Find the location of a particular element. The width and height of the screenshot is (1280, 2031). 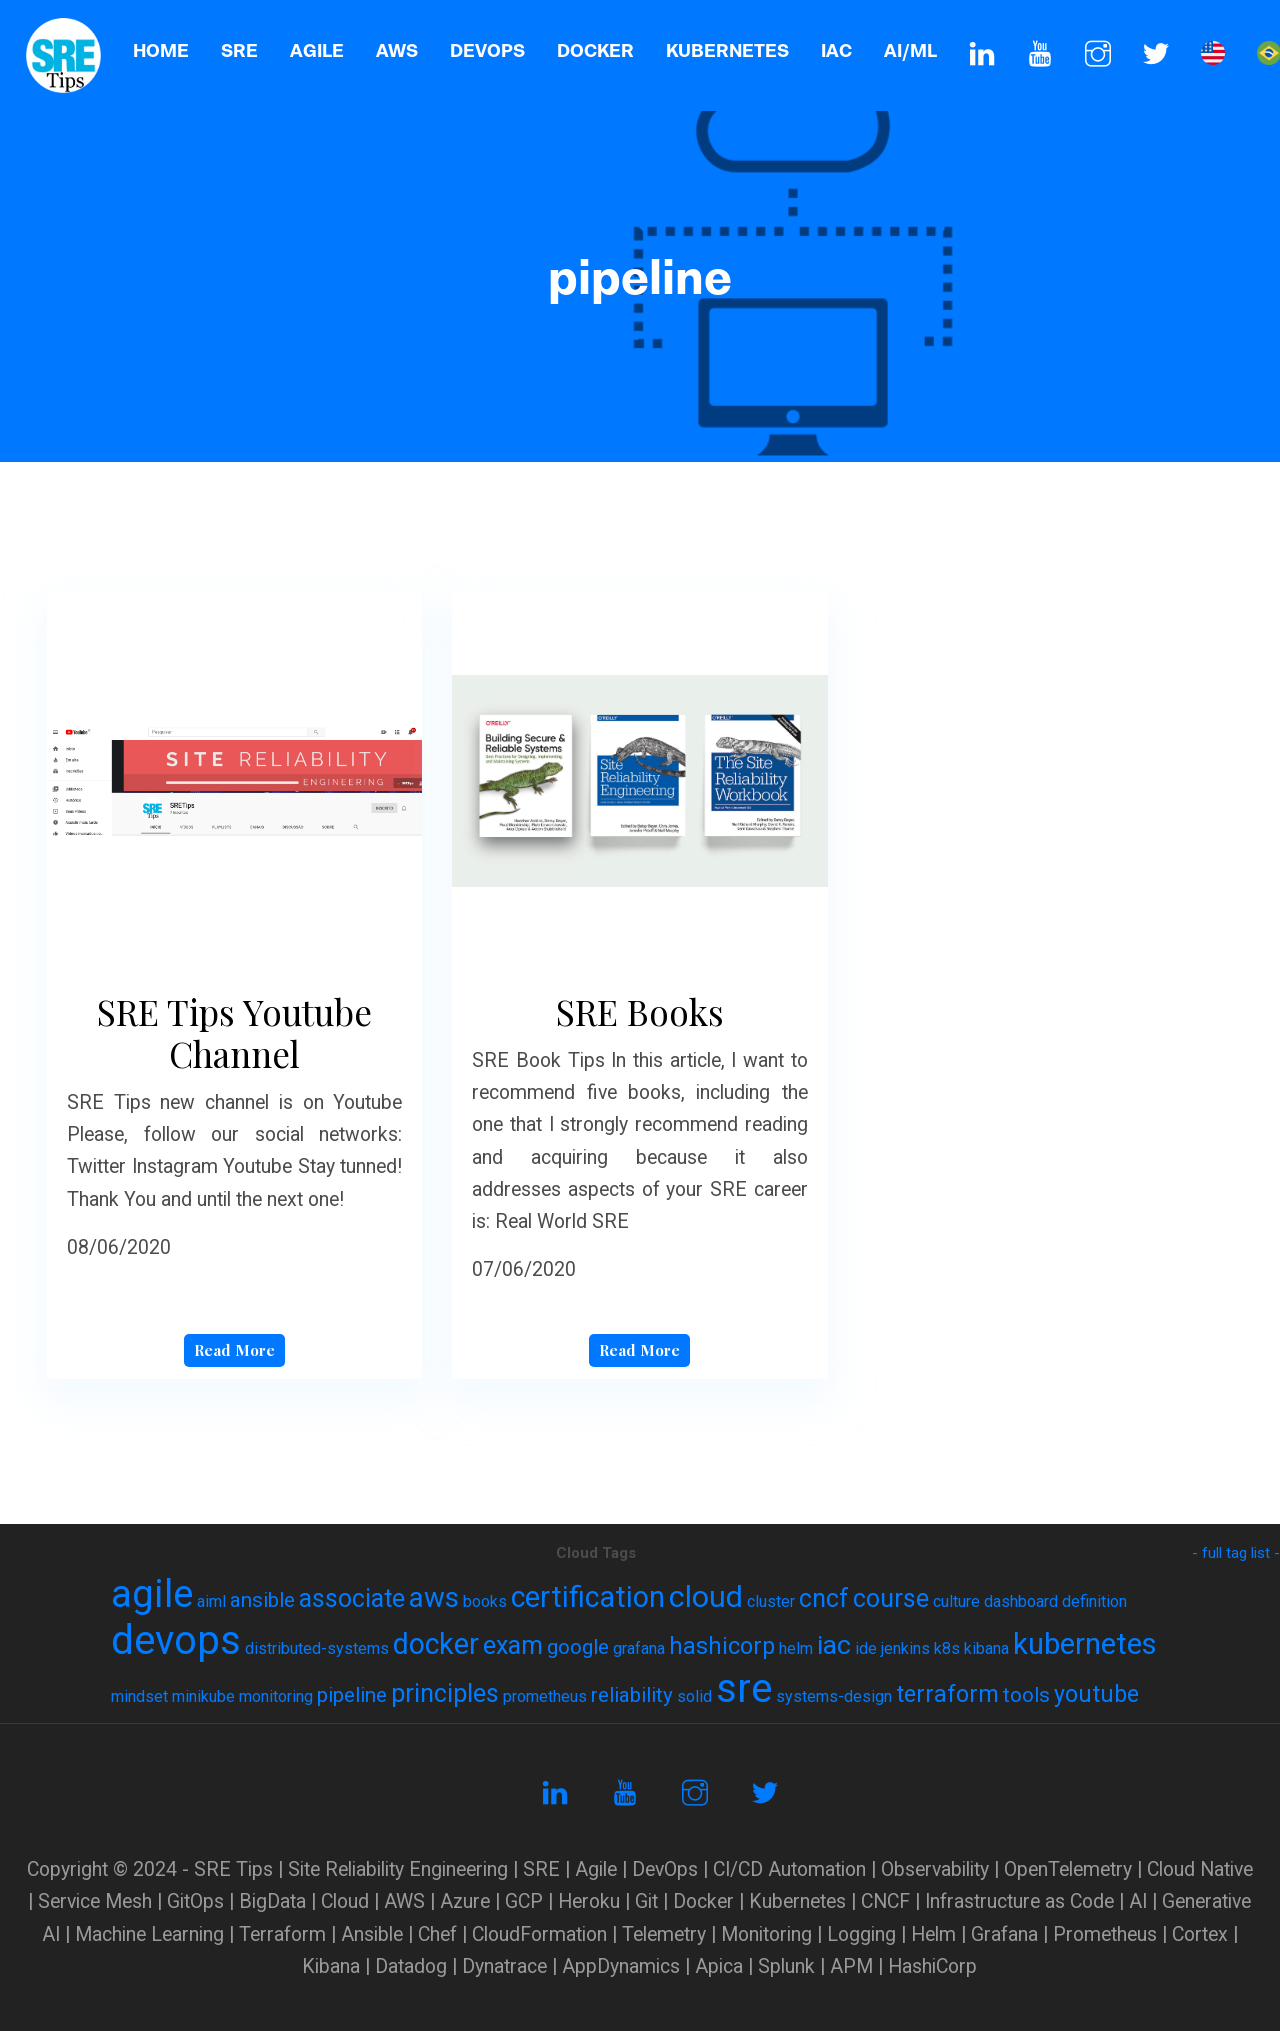

SRE Tips Youtube Channel is located at coordinates (234, 1032).